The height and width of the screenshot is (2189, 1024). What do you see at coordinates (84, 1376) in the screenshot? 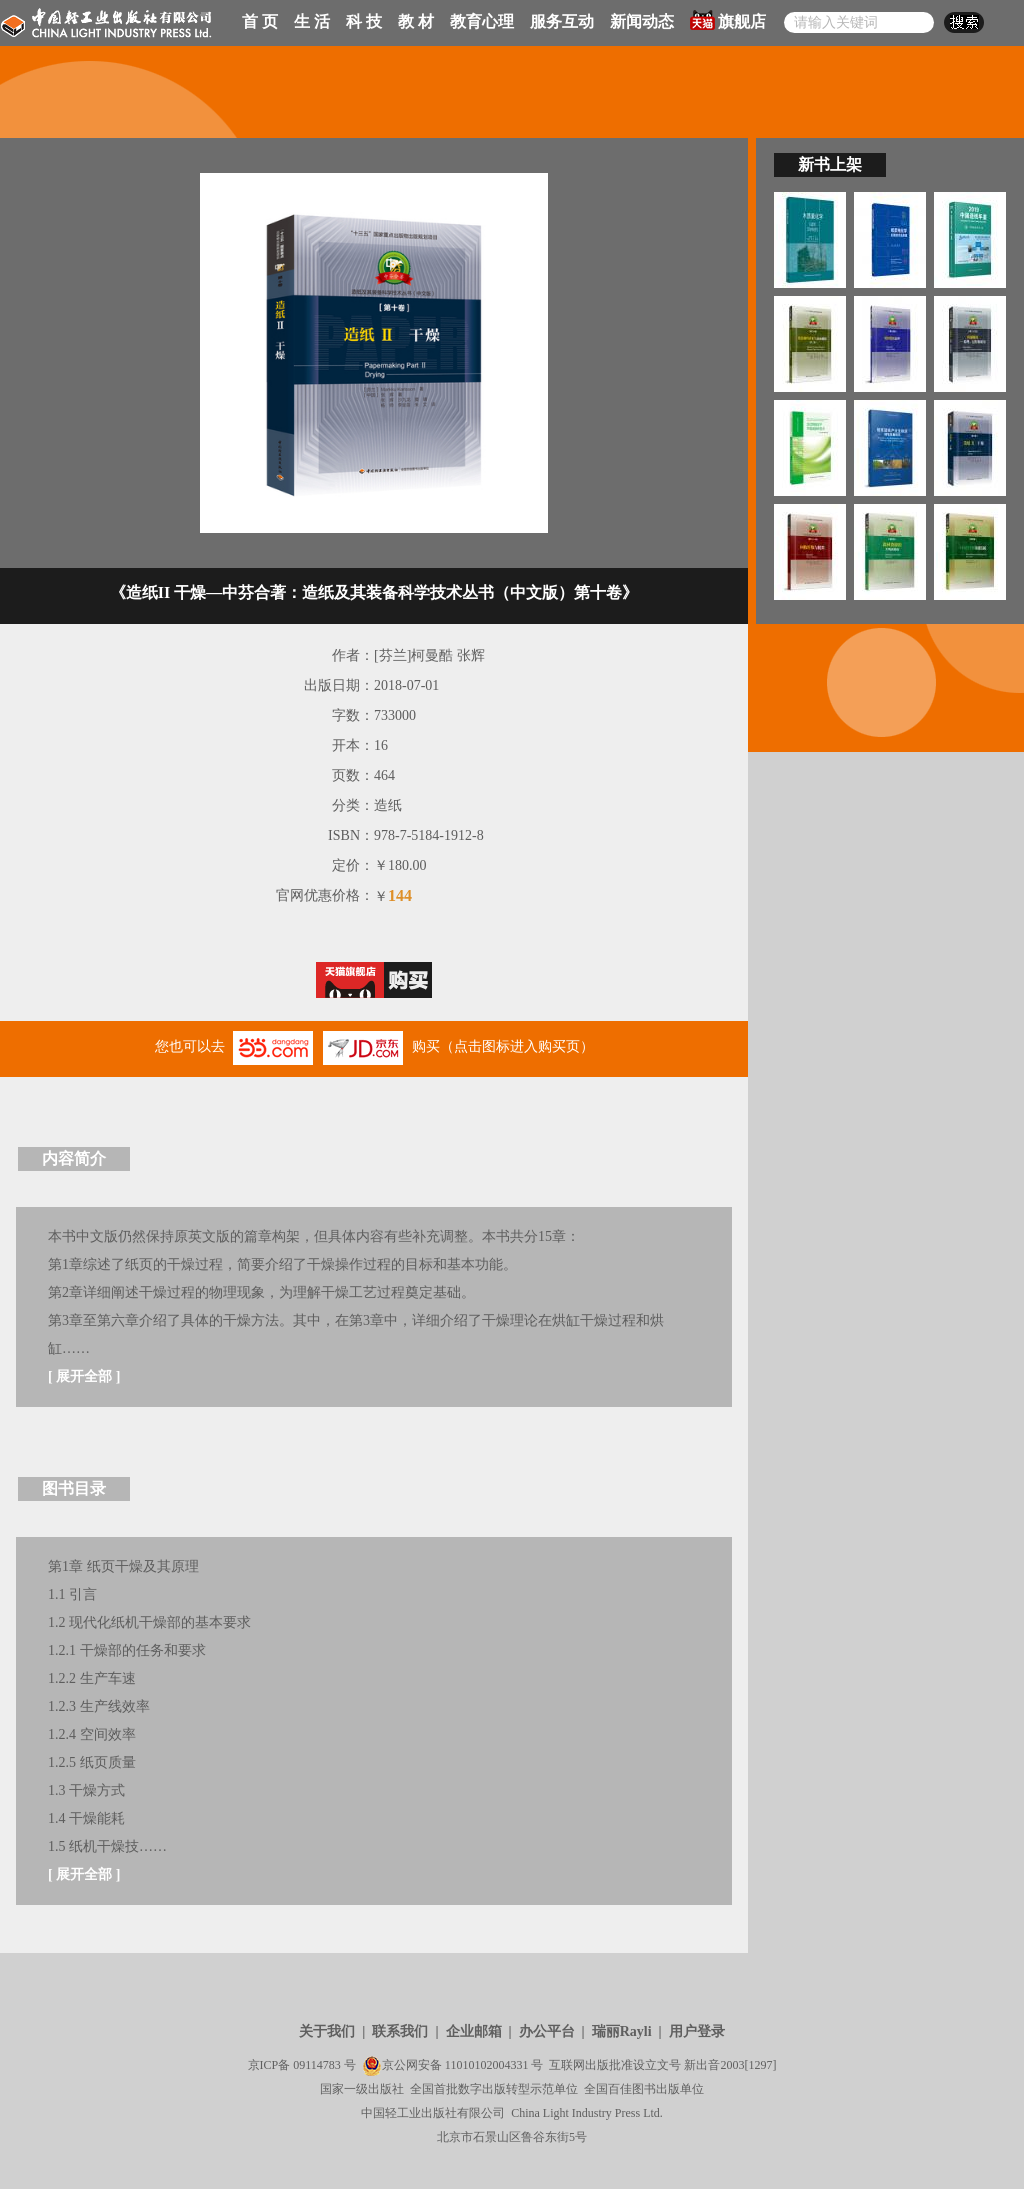
I see `展开全部` at bounding box center [84, 1376].